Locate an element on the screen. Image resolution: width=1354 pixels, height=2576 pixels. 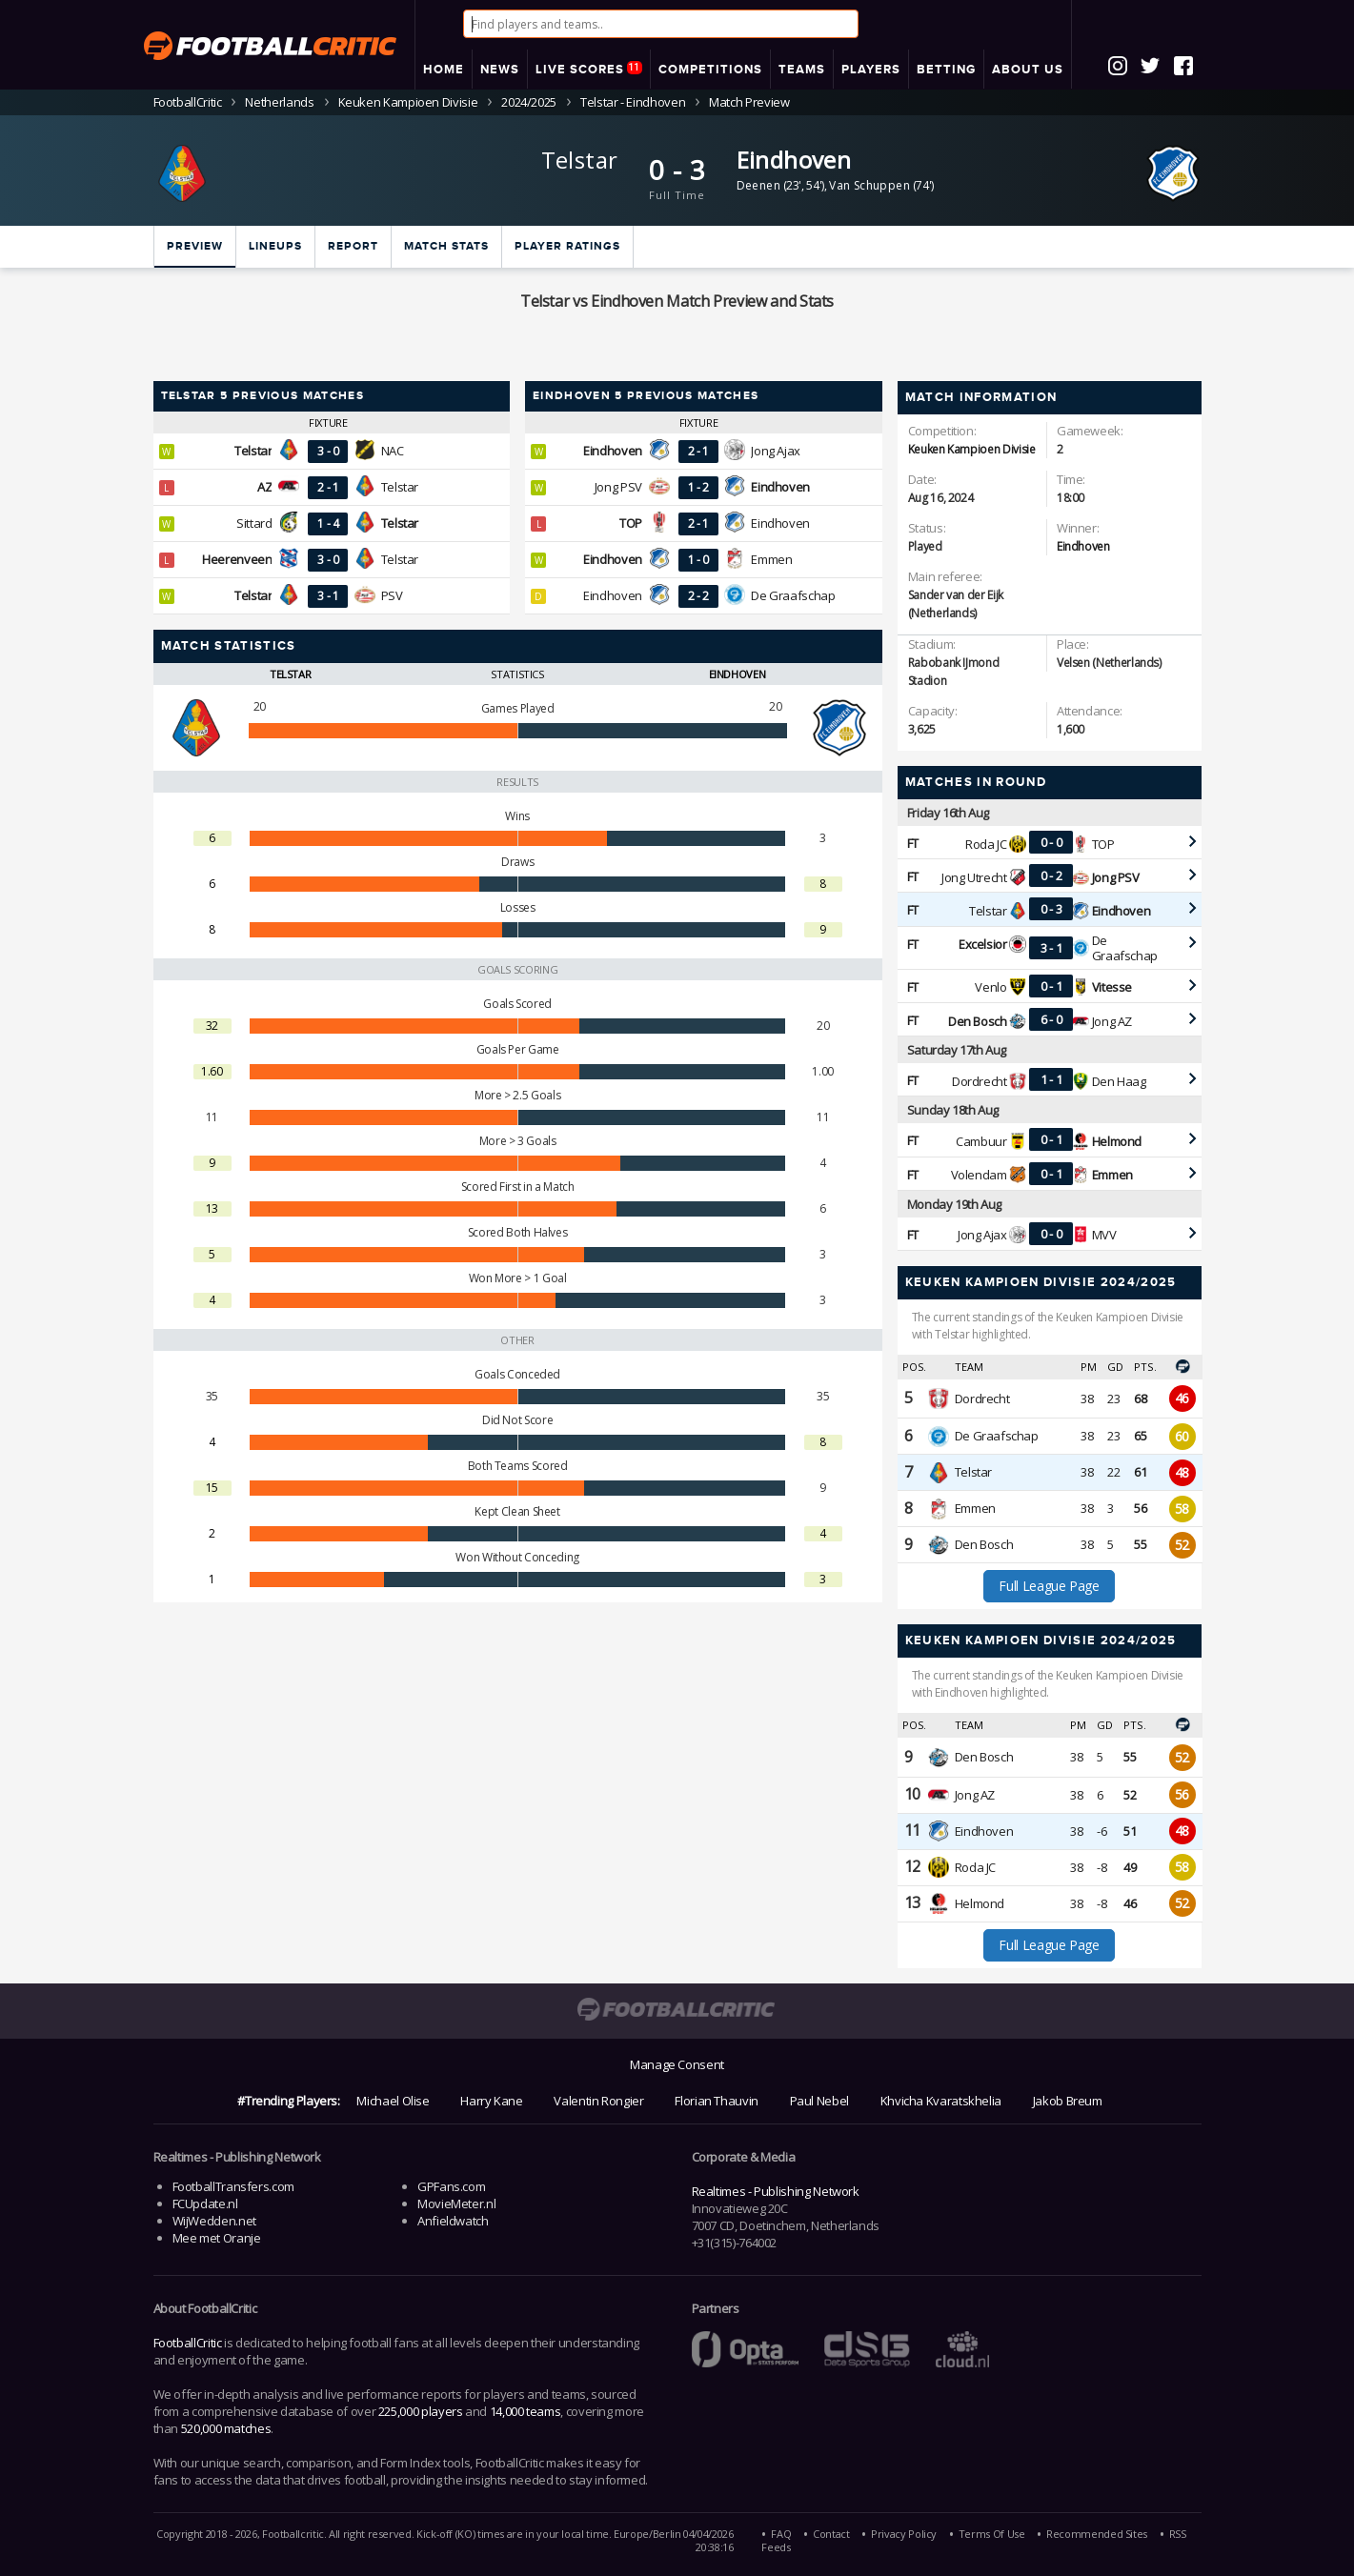
FootballCritic is located at coordinates (187, 2342).